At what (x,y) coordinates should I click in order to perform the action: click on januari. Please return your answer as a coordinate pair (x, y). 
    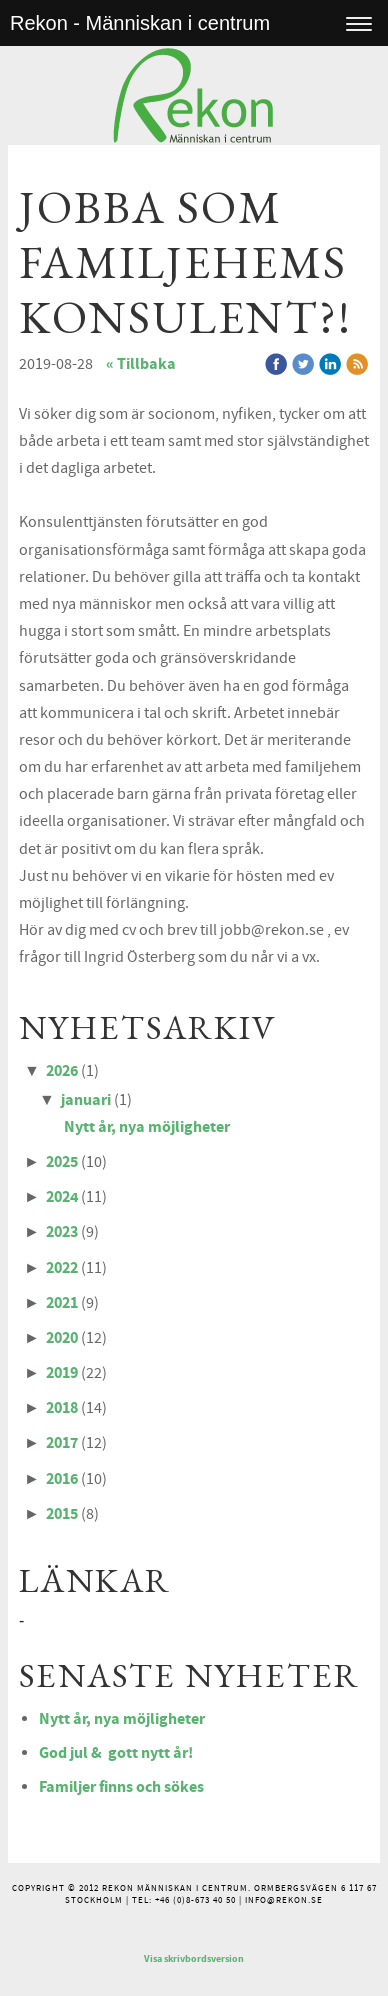
    Looking at the image, I should click on (86, 1100).